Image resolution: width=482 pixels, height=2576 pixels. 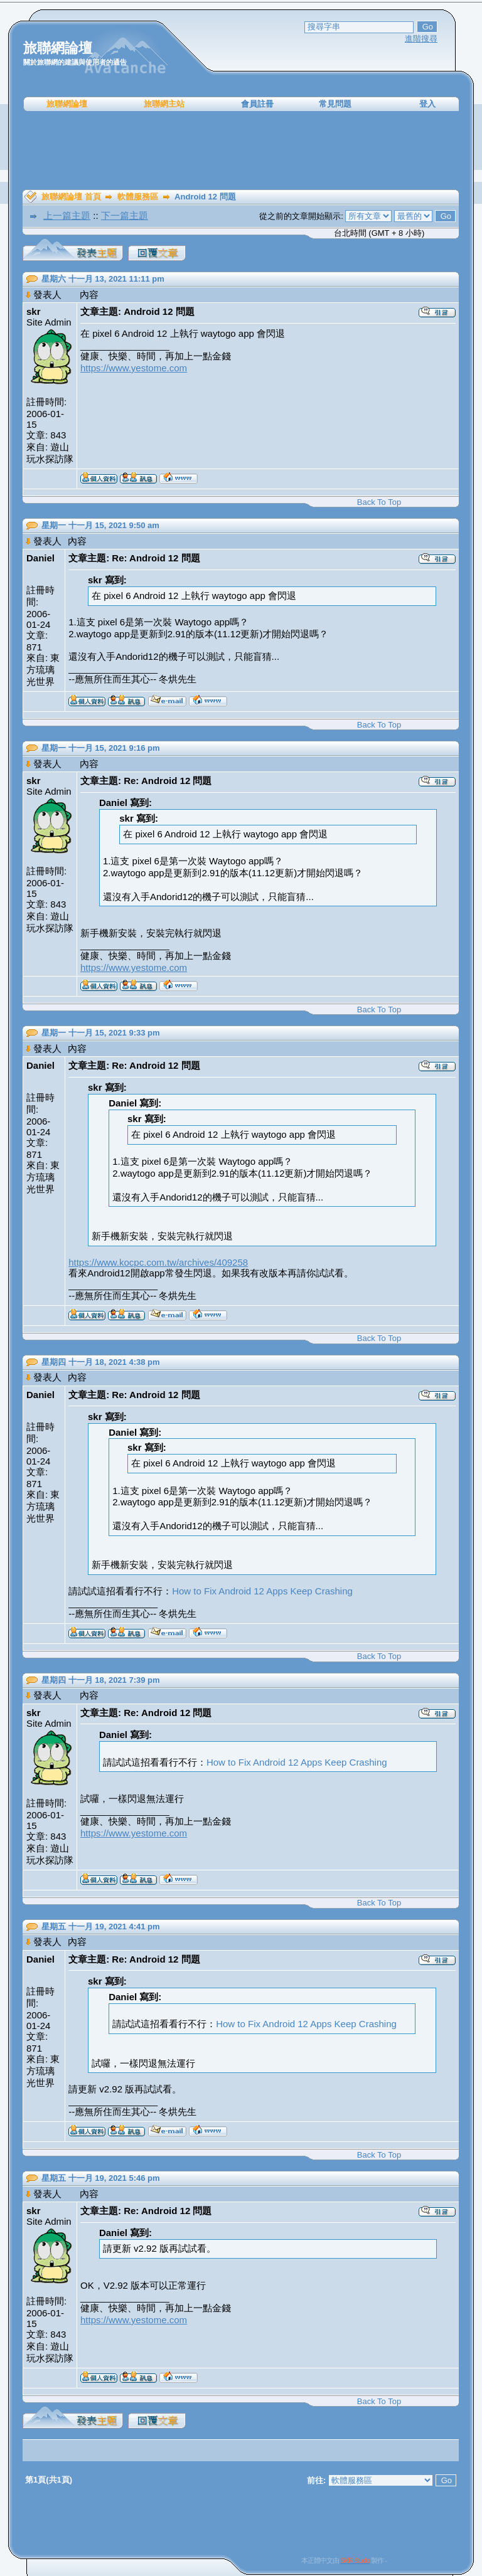 I want to click on 旅聯網主站, so click(x=164, y=104).